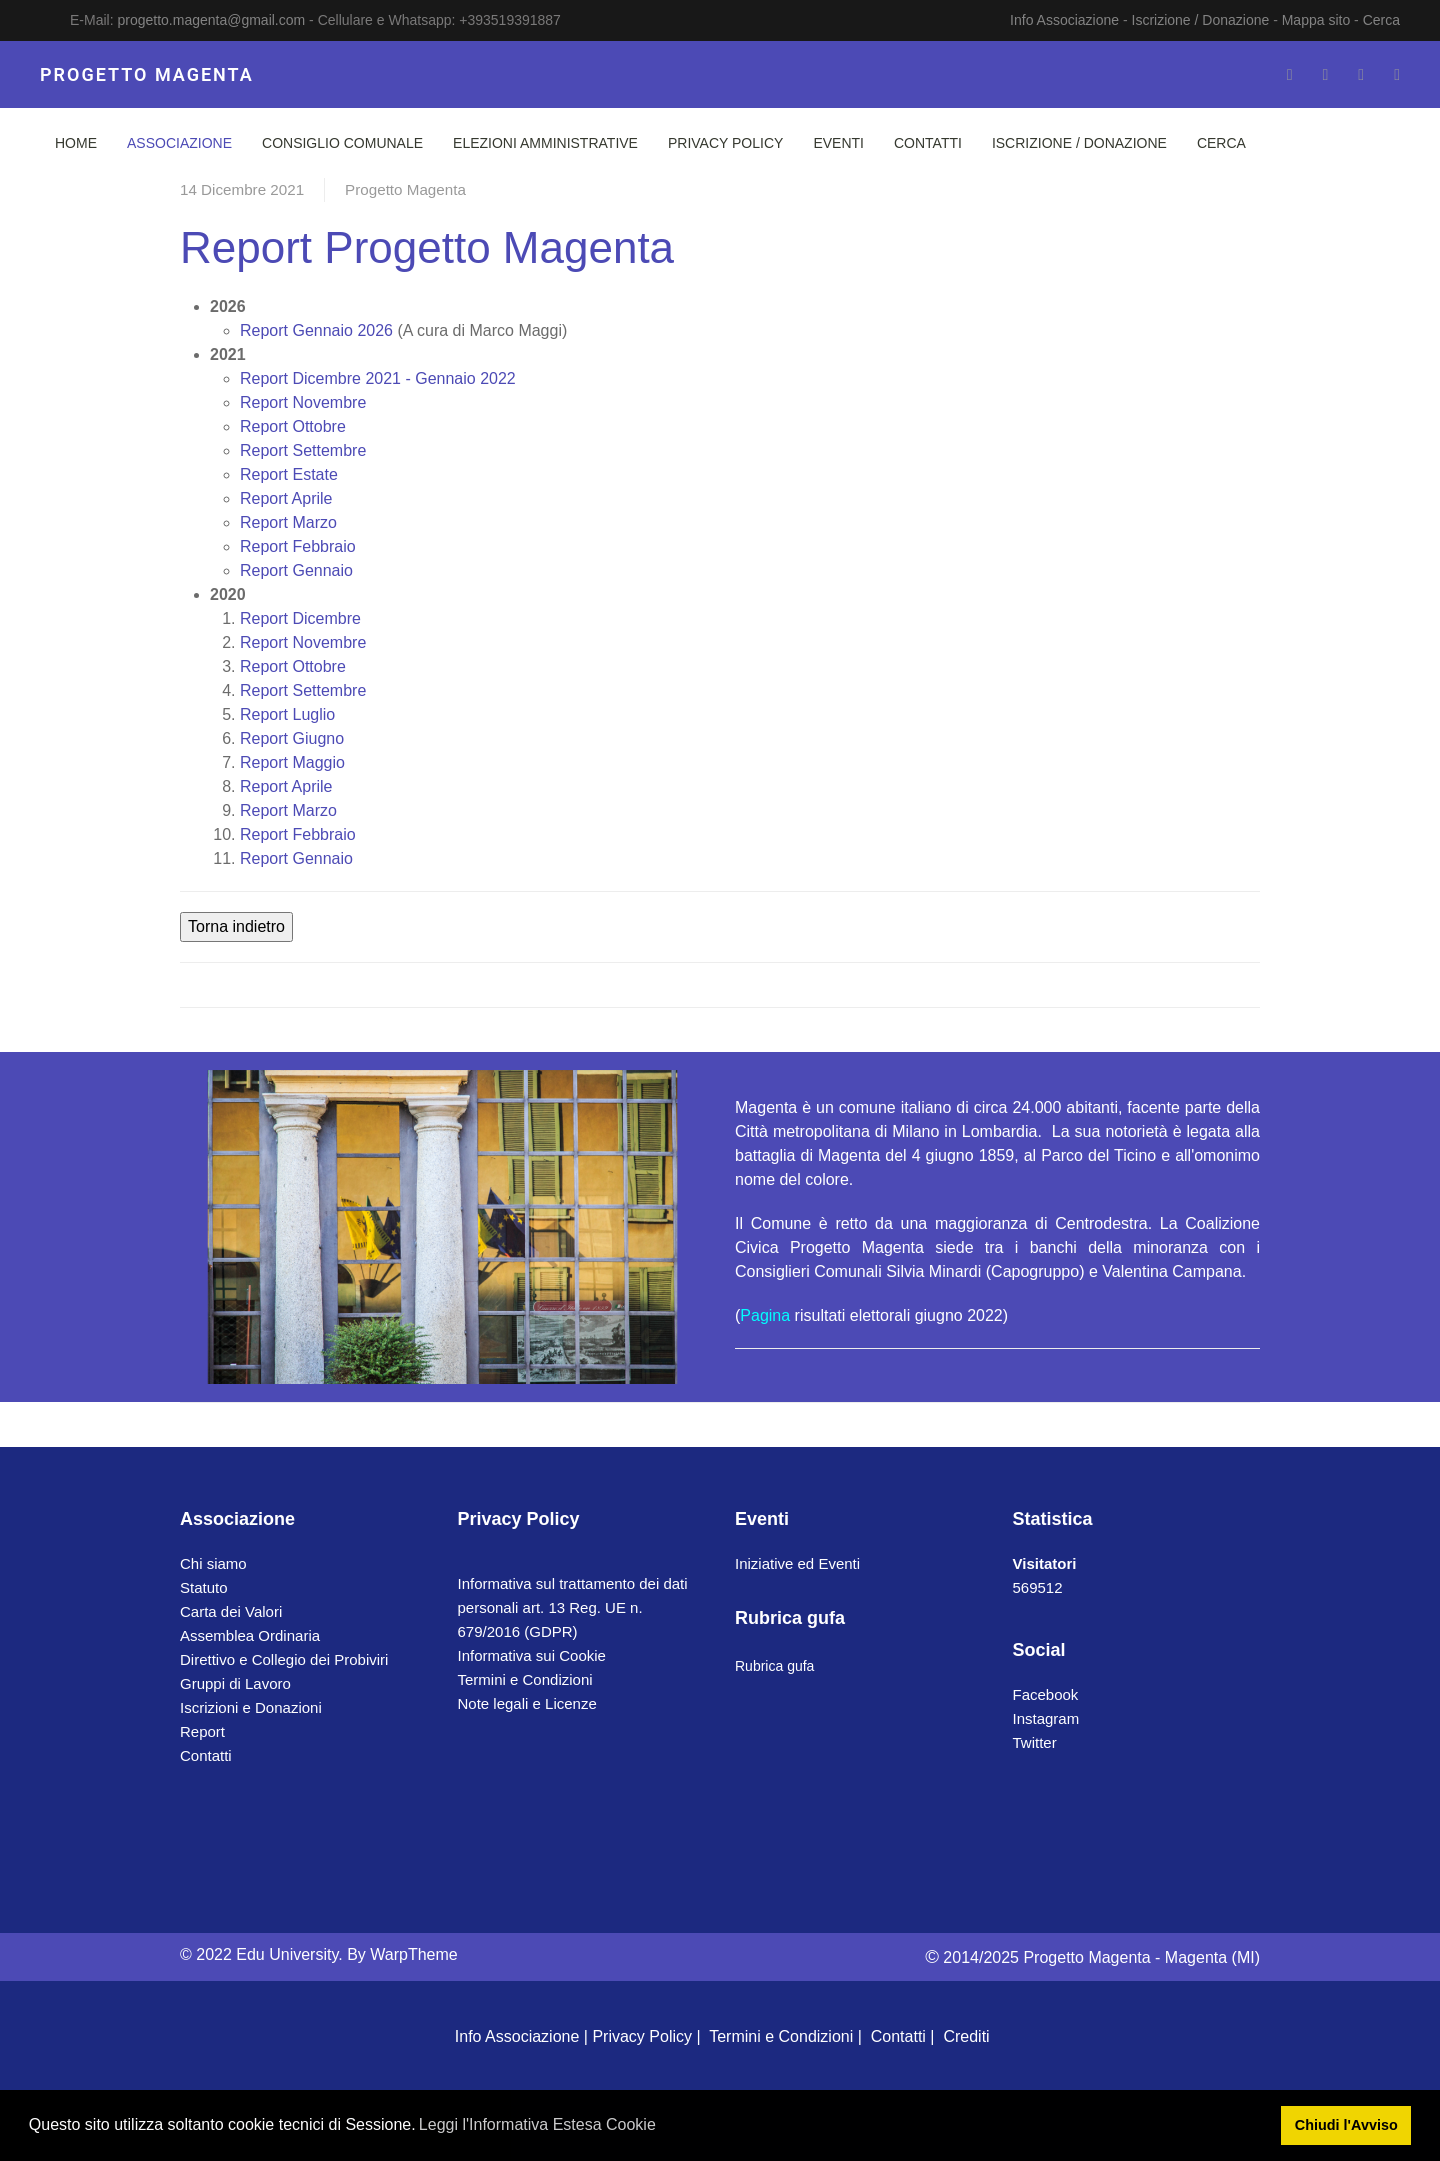  I want to click on Contatti, so click(928, 143).